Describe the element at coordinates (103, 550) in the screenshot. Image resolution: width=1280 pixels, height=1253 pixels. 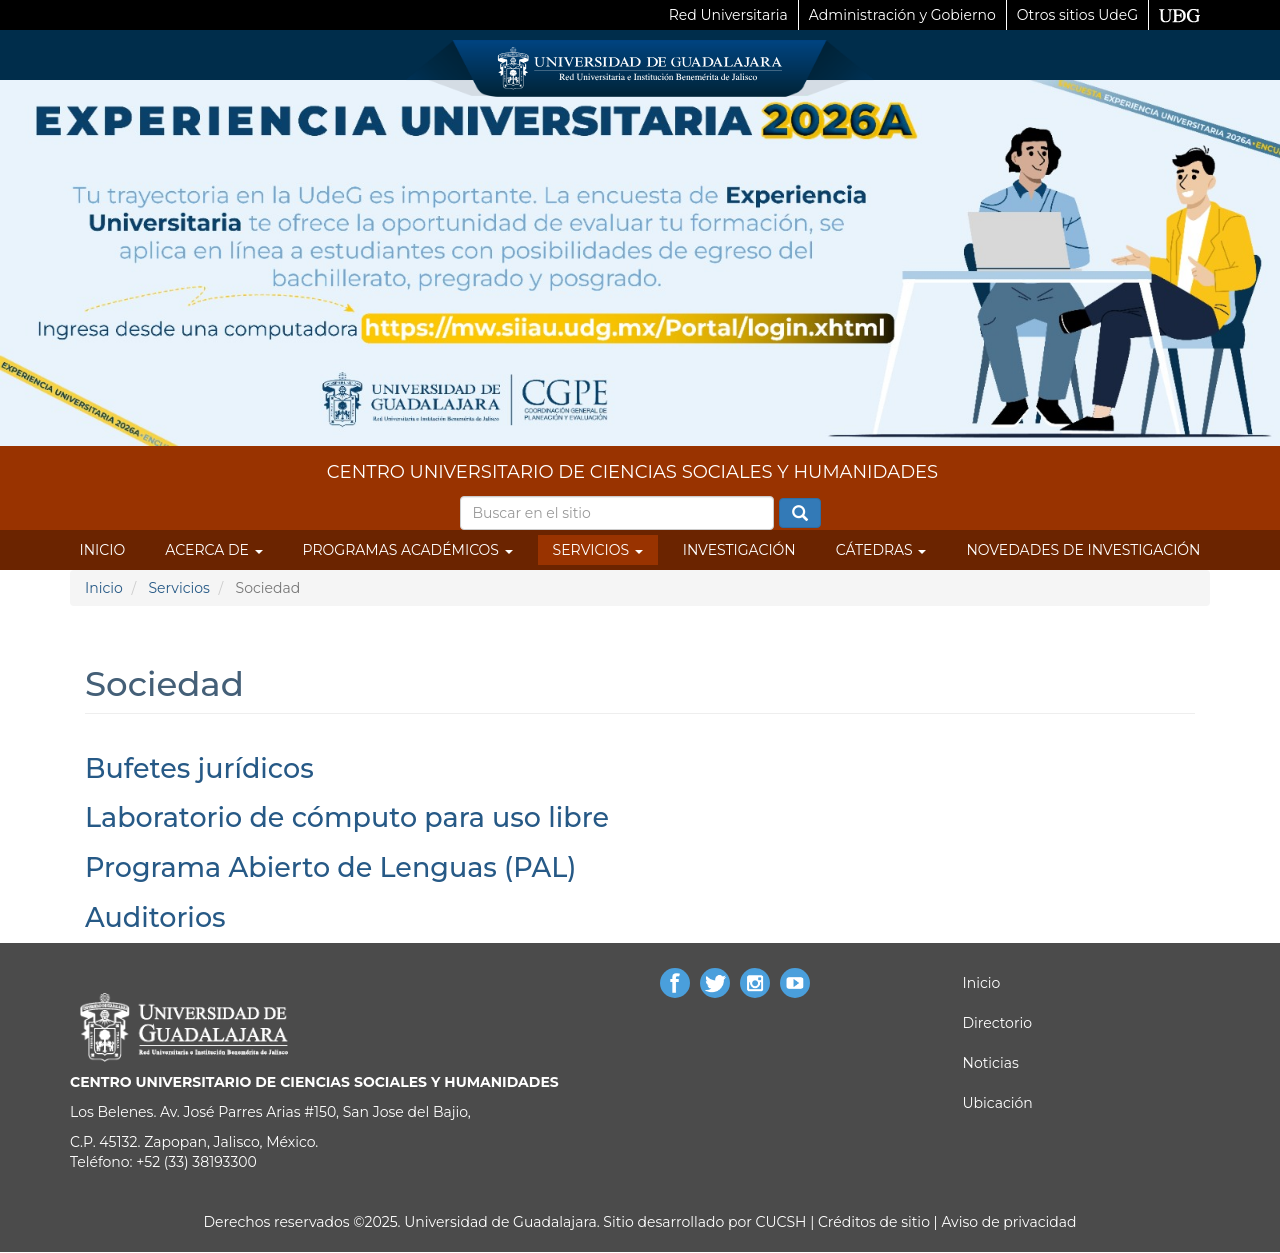
I see `Inicio` at that location.